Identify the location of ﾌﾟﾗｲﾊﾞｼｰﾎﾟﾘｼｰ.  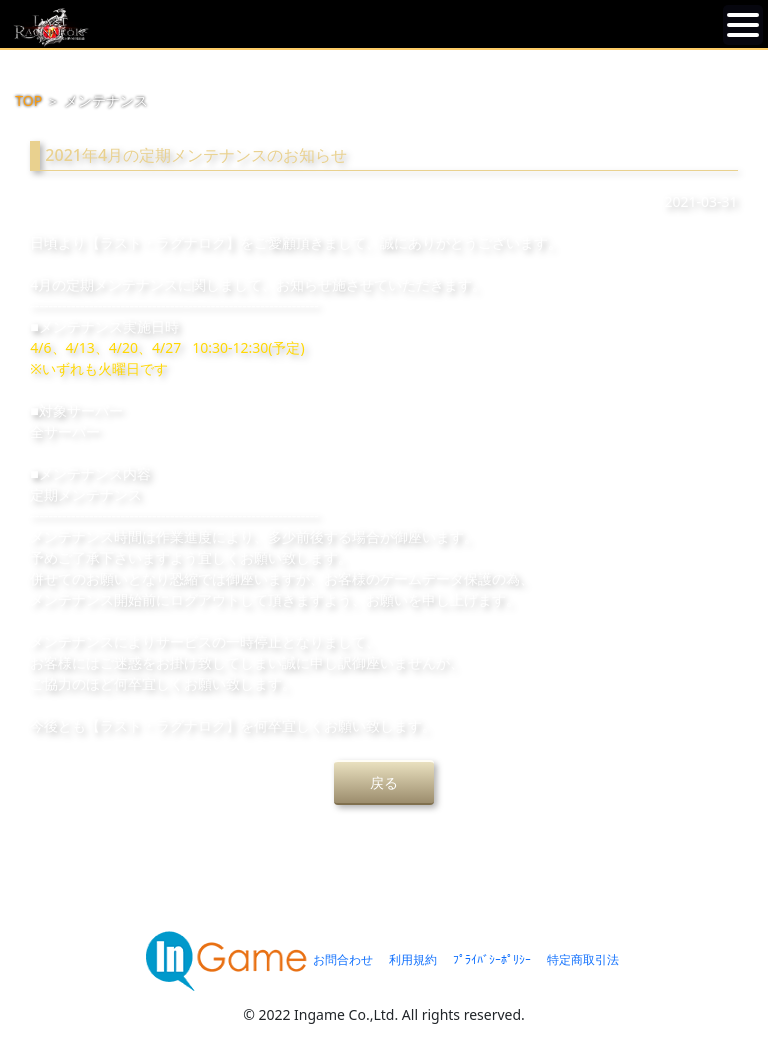
(492, 959).